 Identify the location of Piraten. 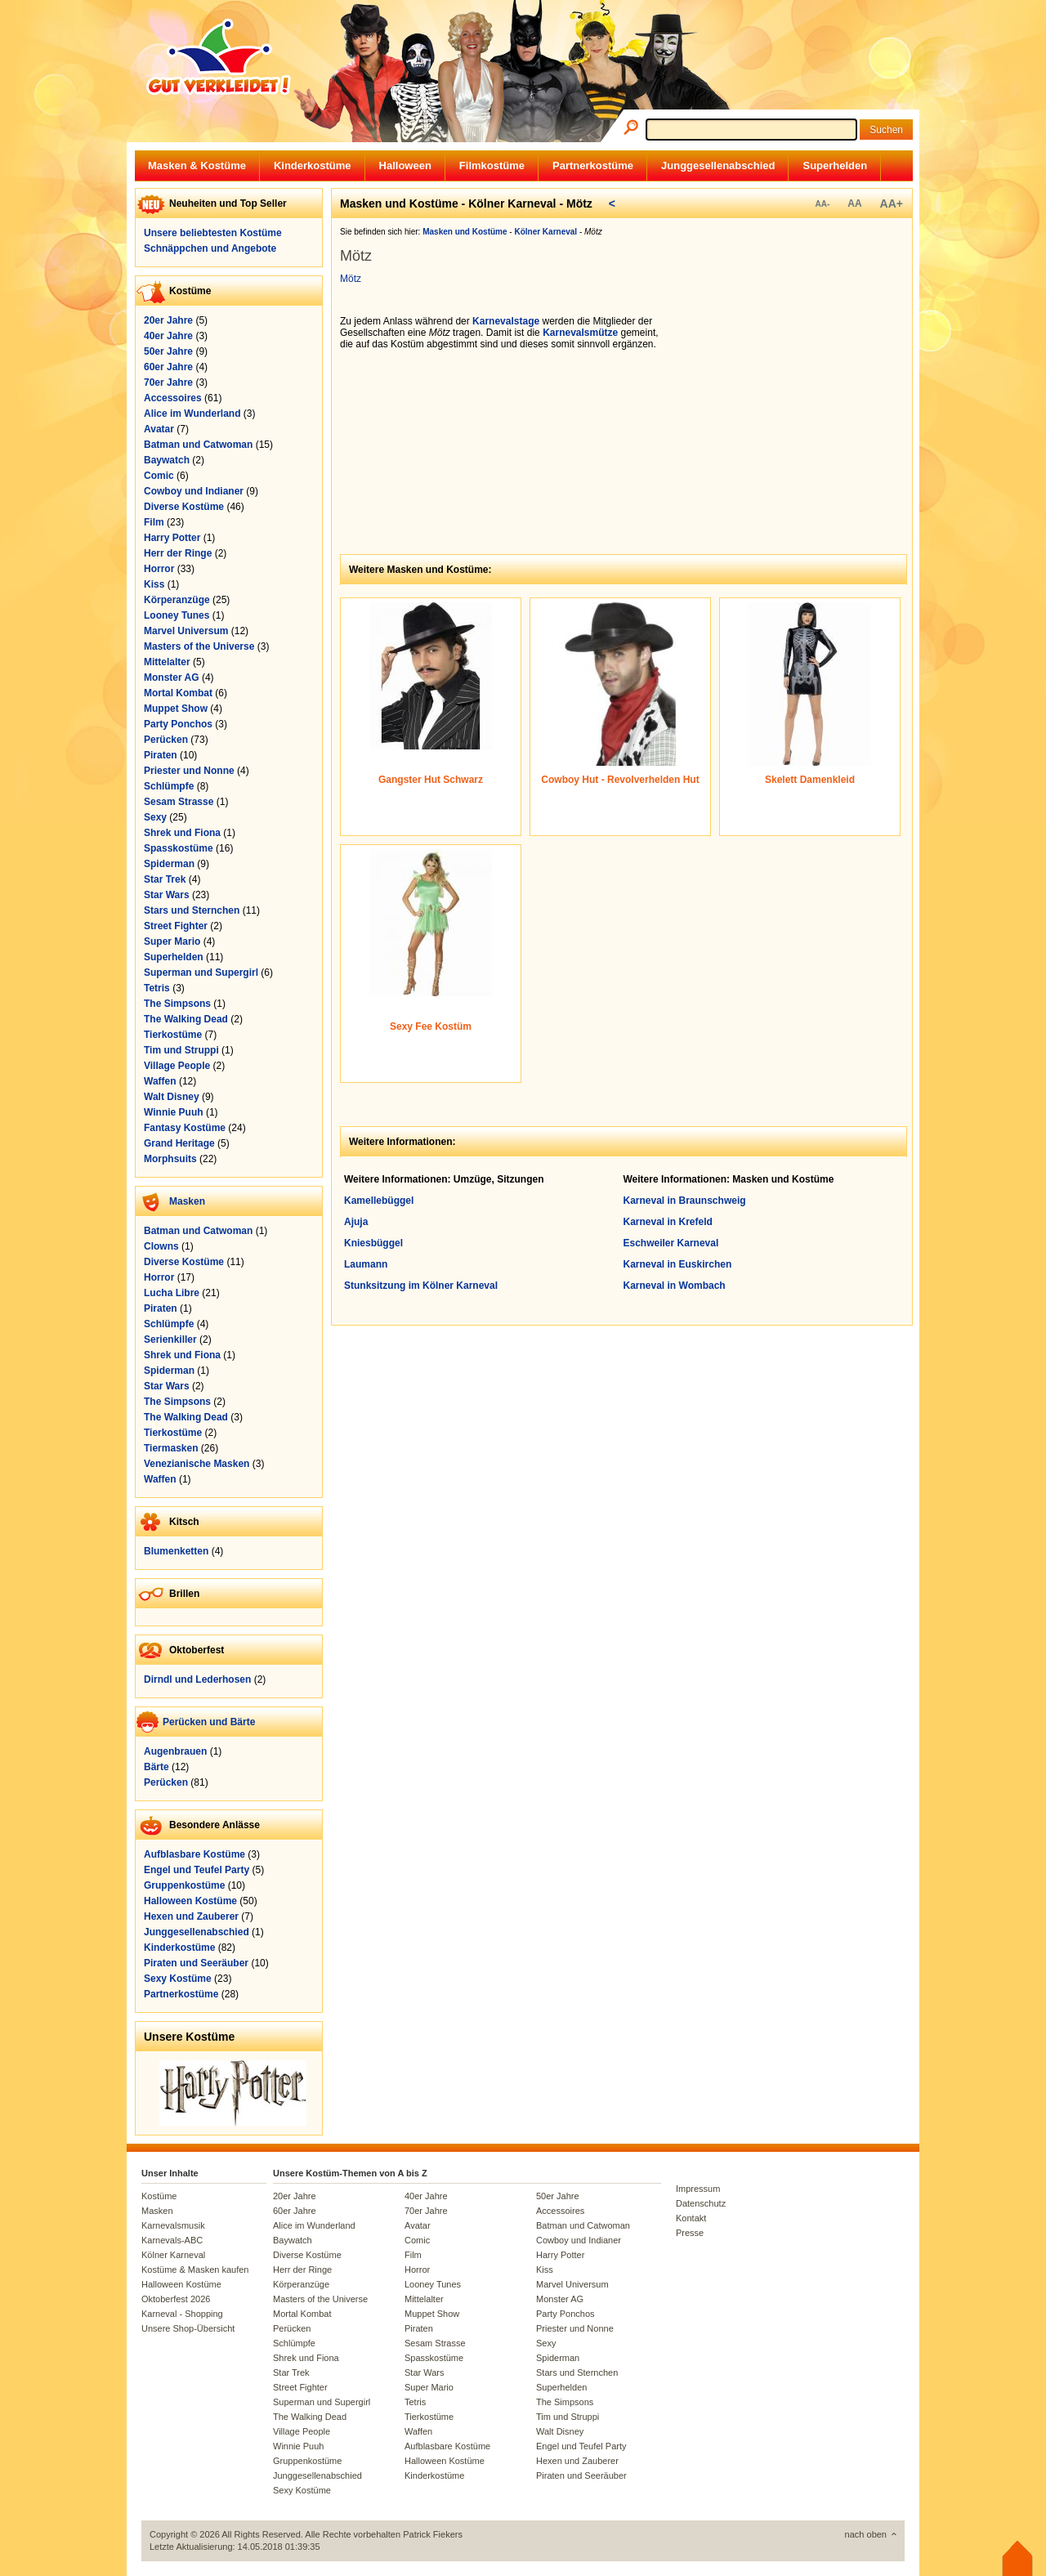
(160, 755).